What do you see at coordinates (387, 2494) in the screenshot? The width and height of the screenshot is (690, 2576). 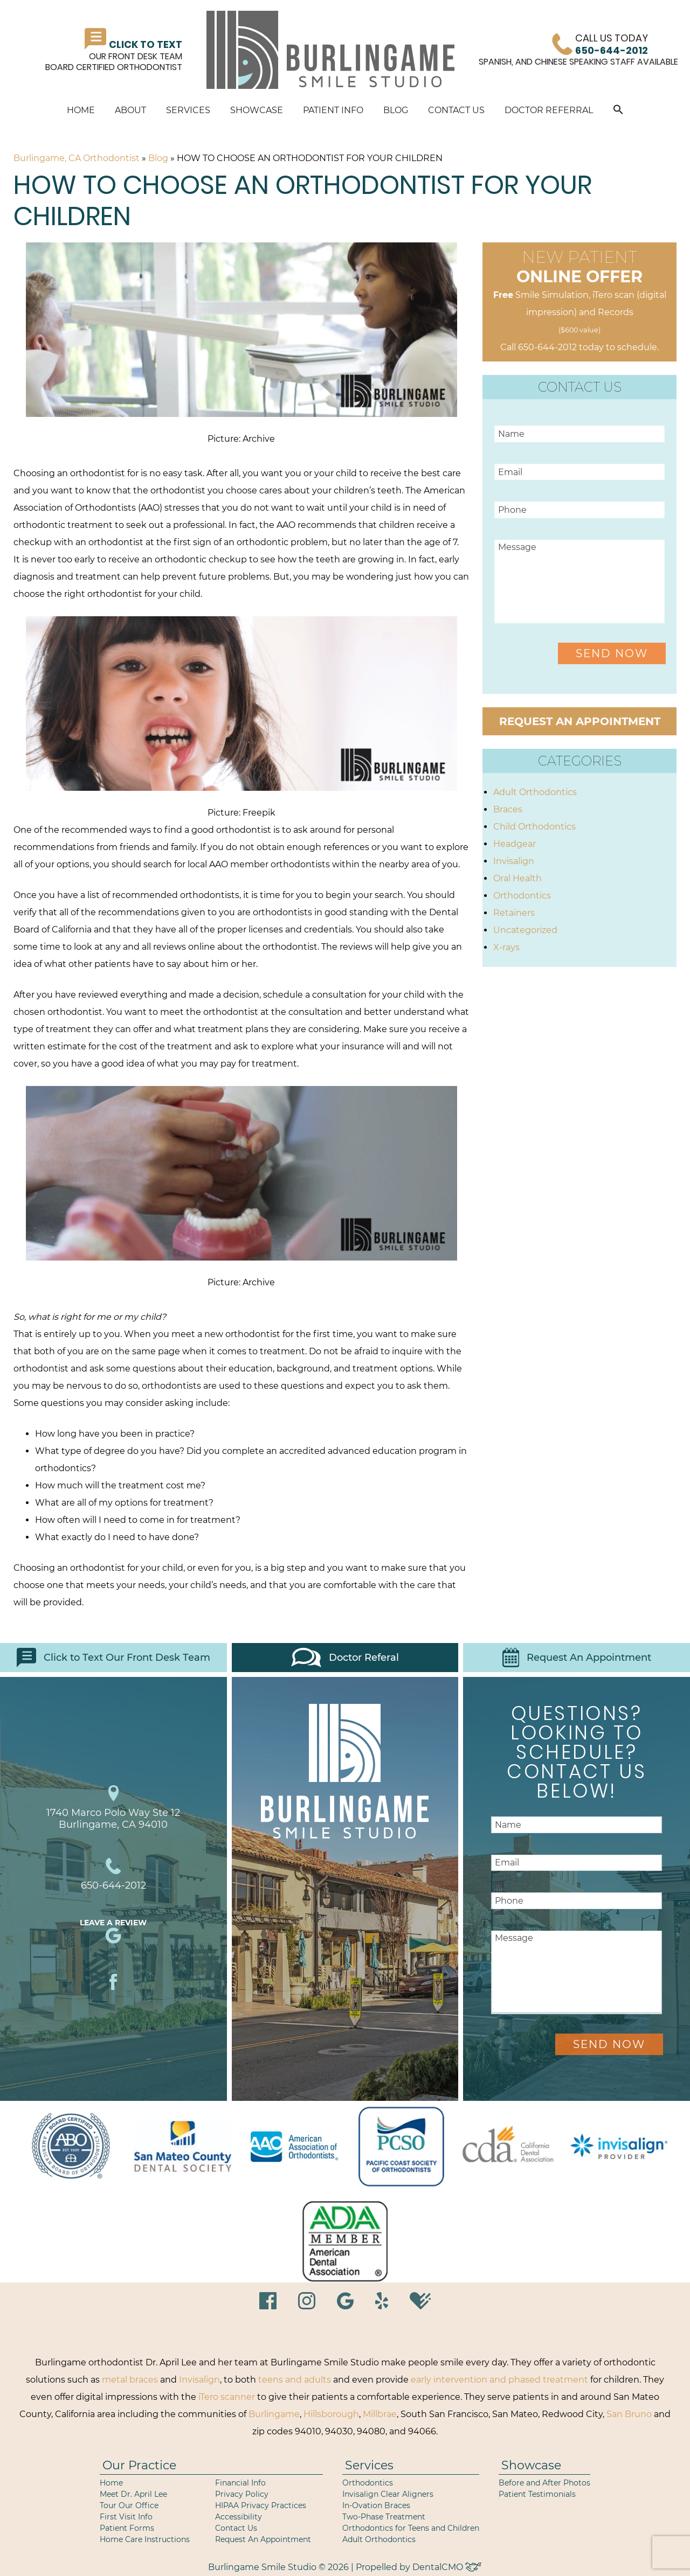 I see `Invisalign Clear Aligners` at bounding box center [387, 2494].